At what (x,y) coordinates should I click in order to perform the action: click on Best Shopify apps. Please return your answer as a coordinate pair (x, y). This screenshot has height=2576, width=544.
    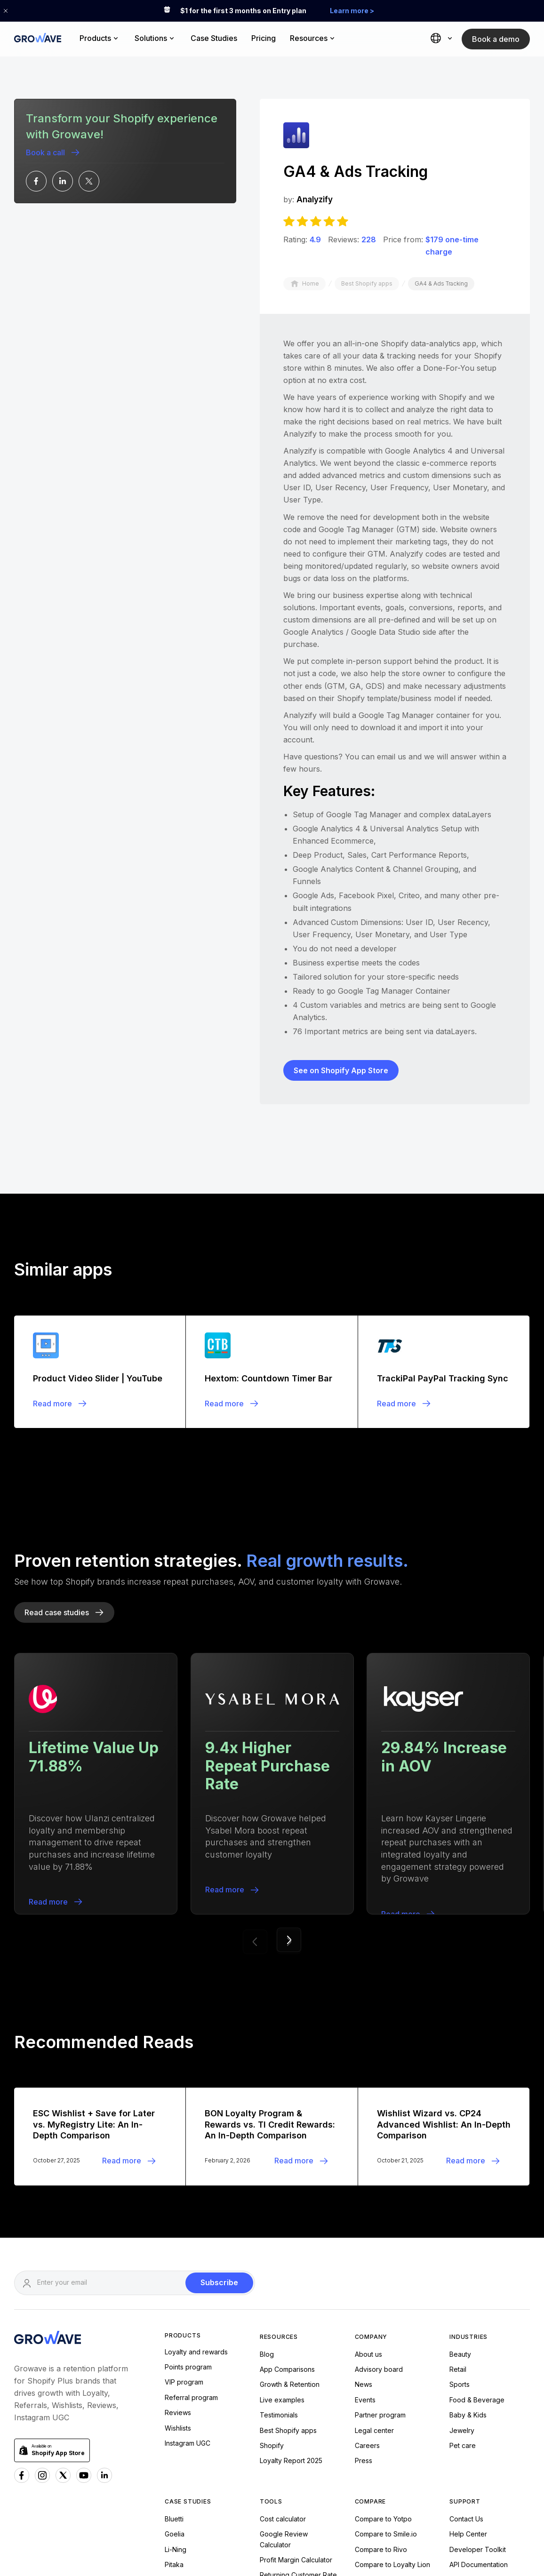
    Looking at the image, I should click on (288, 2241).